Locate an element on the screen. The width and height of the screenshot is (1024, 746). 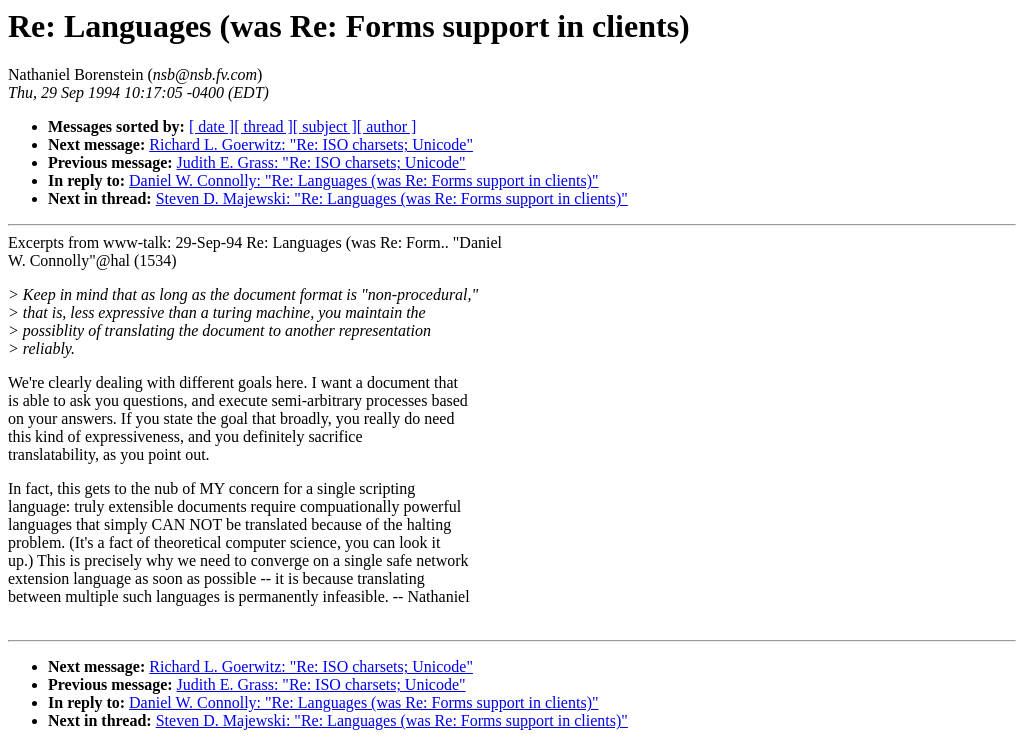
Judith E. Grass: "Re: ISO charsets; Unicode" is located at coordinates (321, 162).